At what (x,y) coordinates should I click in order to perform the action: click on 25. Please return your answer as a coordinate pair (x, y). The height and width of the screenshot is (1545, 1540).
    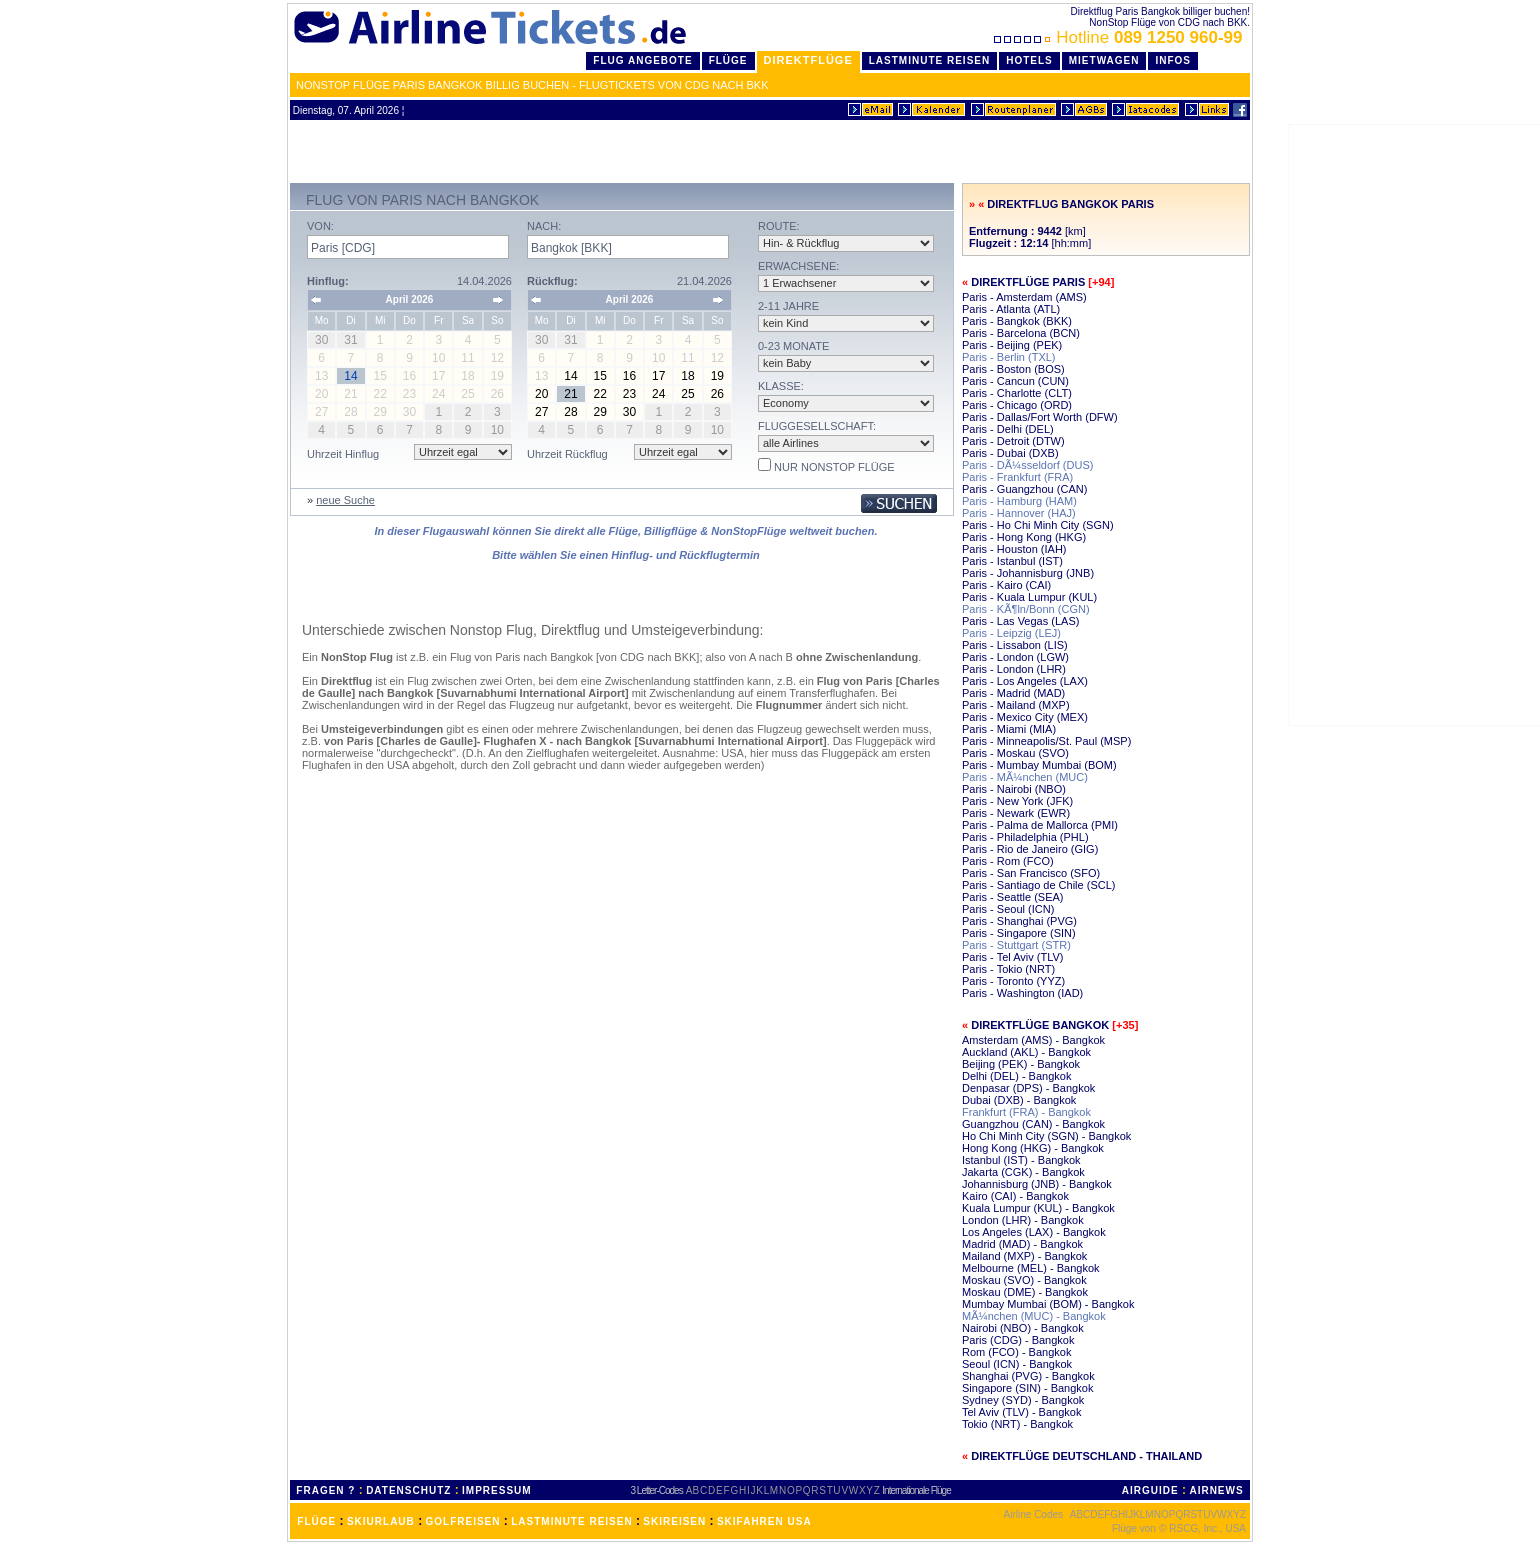
    Looking at the image, I should click on (687, 394).